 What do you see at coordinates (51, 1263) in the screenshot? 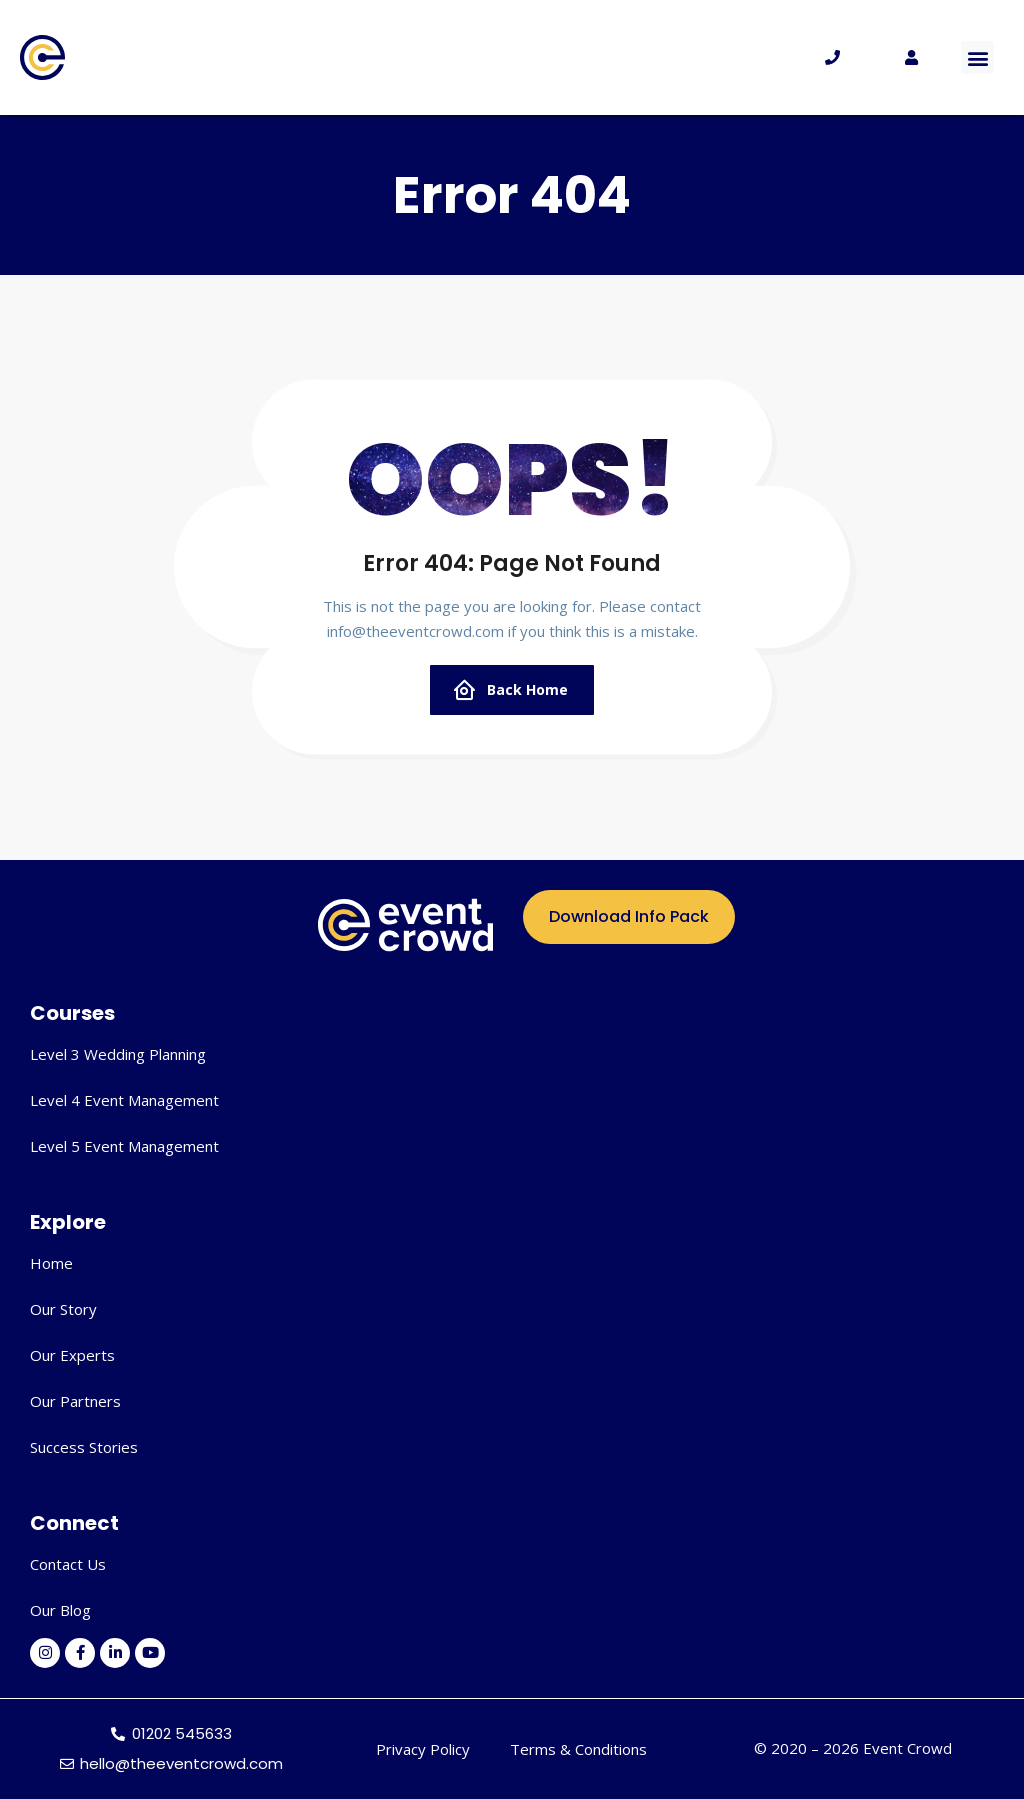
I see `Home` at bounding box center [51, 1263].